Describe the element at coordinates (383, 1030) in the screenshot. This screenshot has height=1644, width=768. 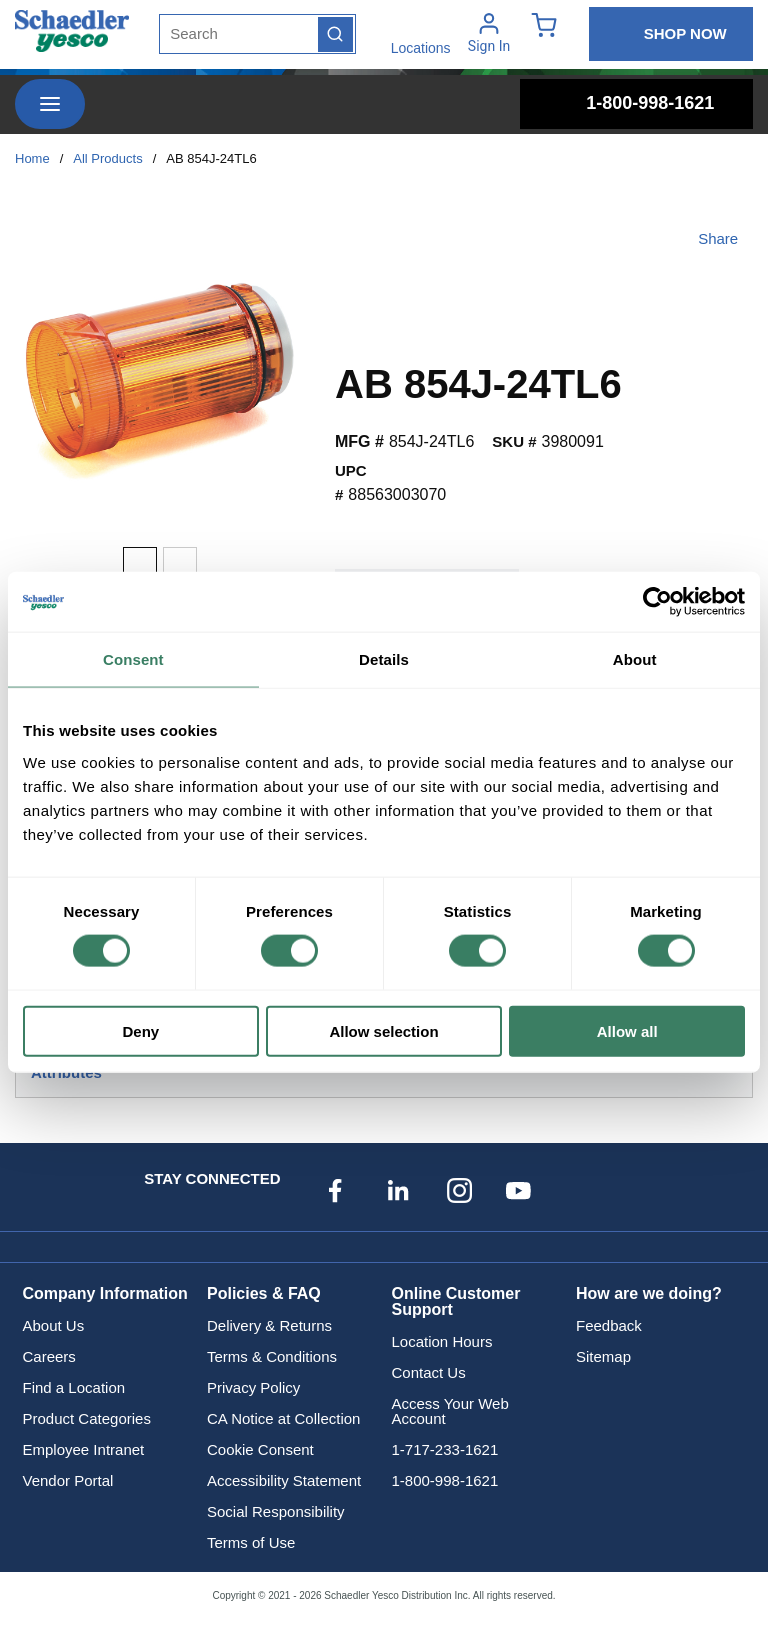
I see `Allow selection` at that location.